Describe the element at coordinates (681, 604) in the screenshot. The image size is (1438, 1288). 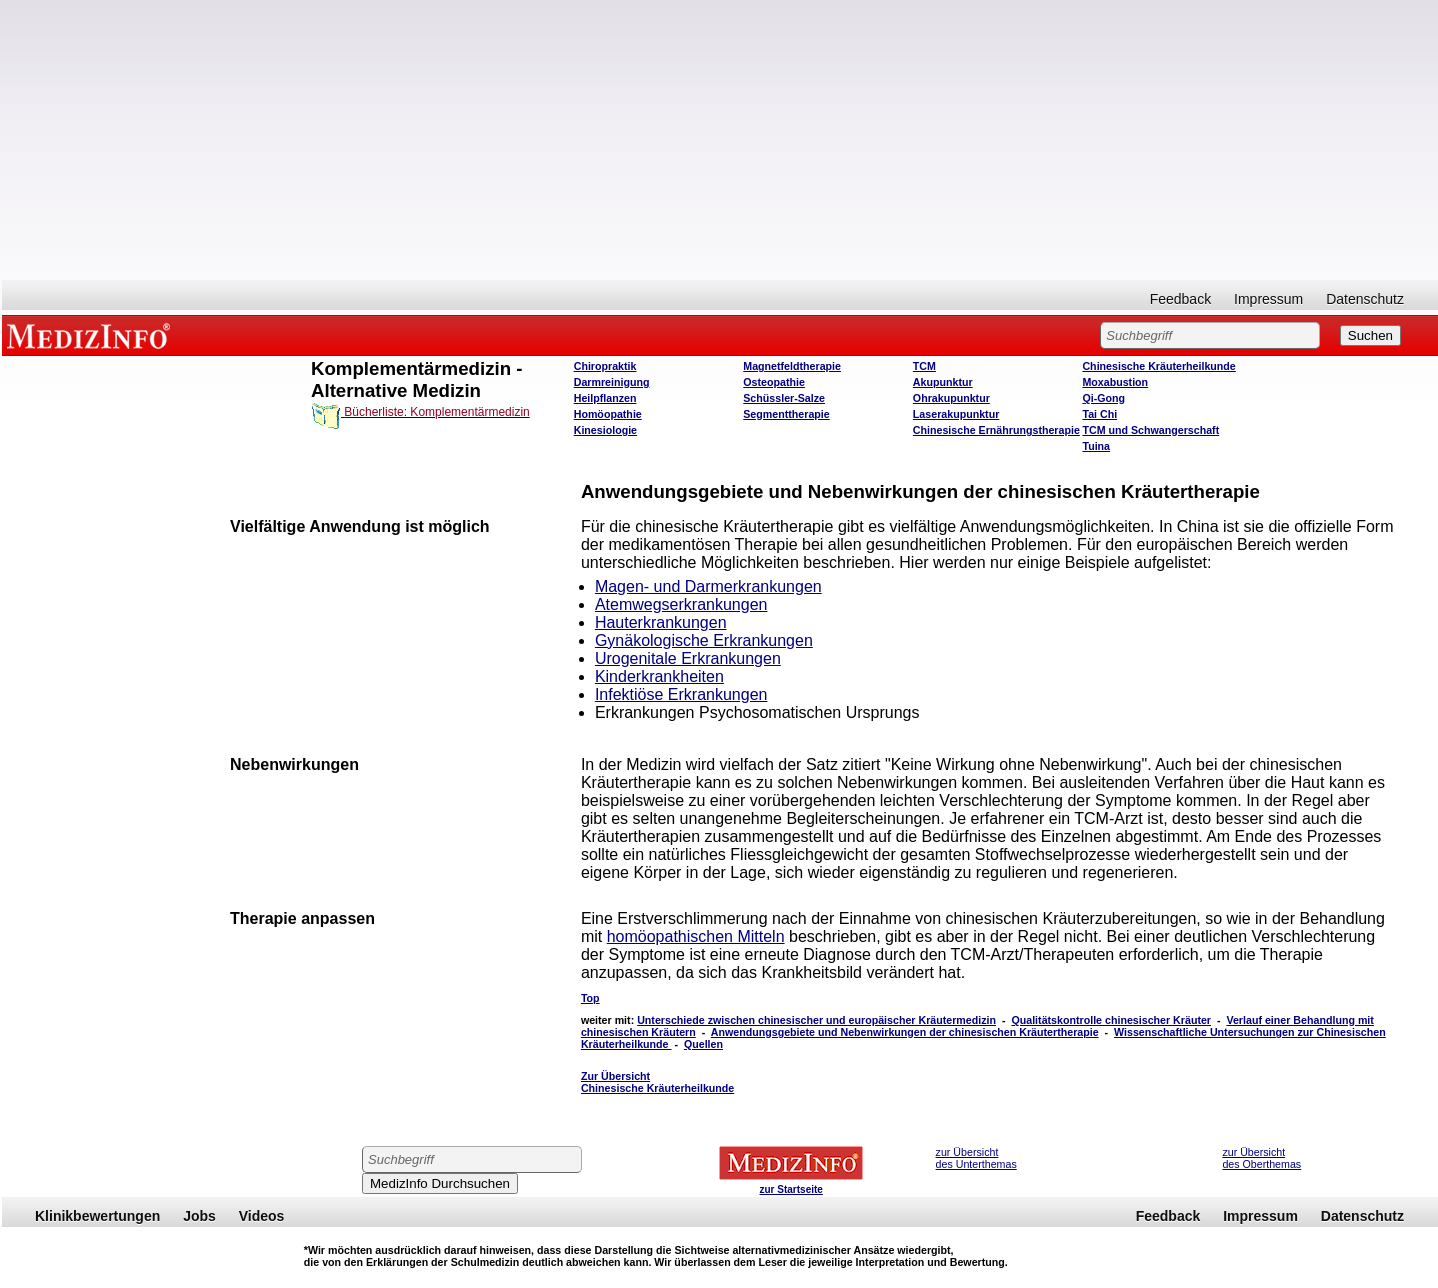
I see `Atemwegserkrankungen` at that location.